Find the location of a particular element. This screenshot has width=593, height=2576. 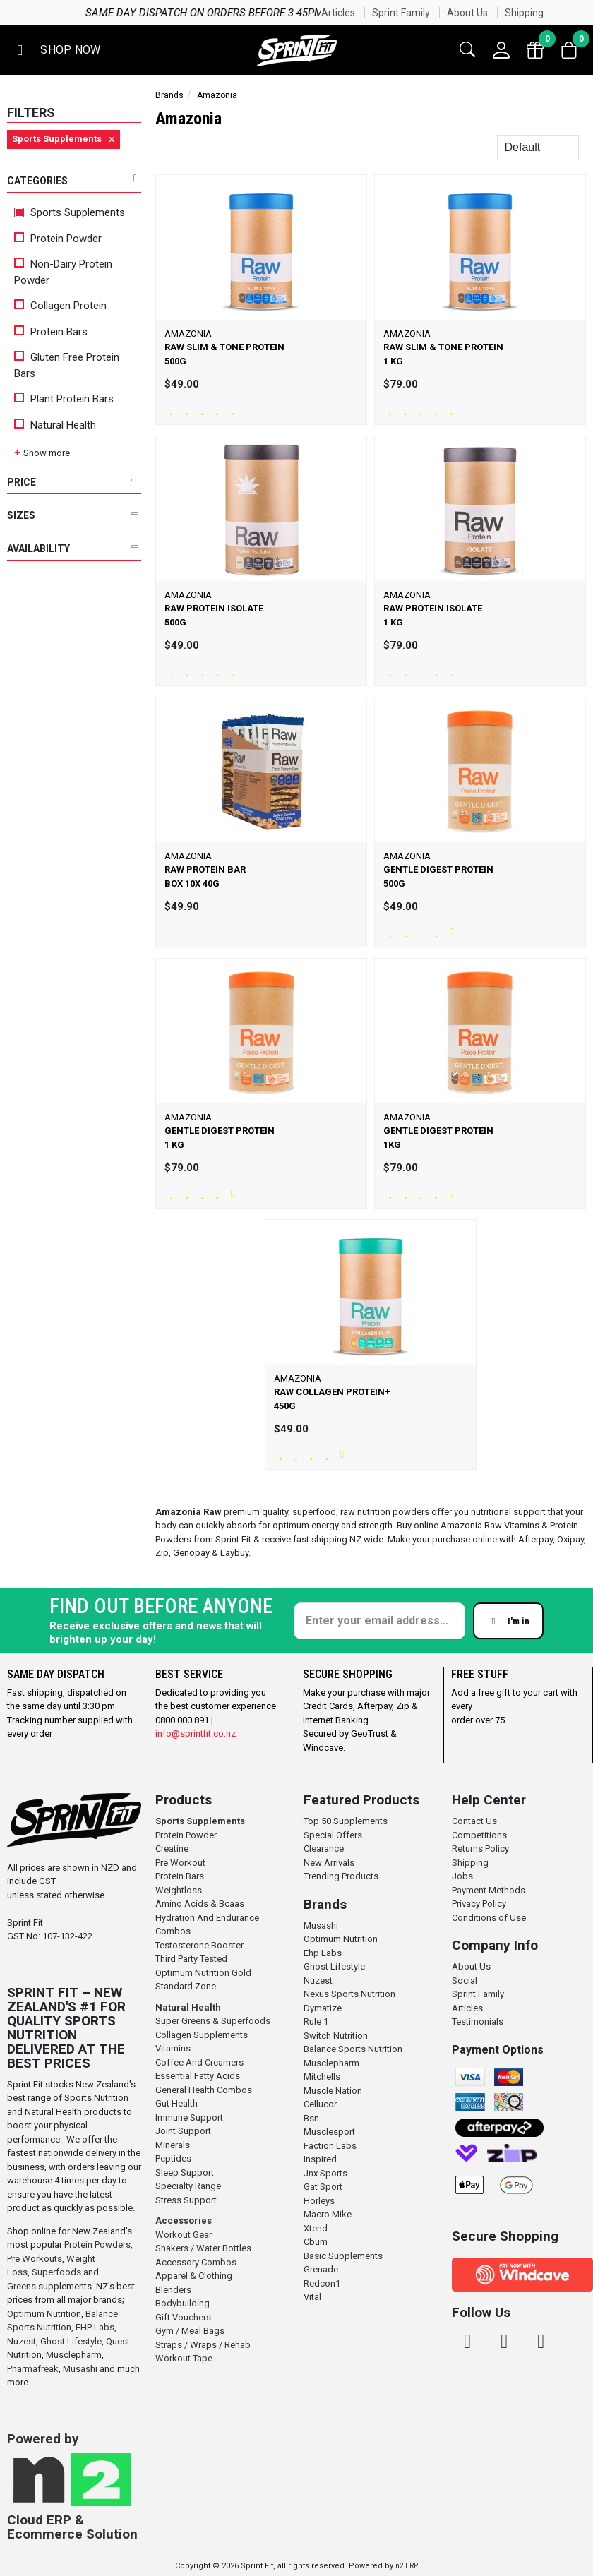

Shipping is located at coordinates (524, 12).